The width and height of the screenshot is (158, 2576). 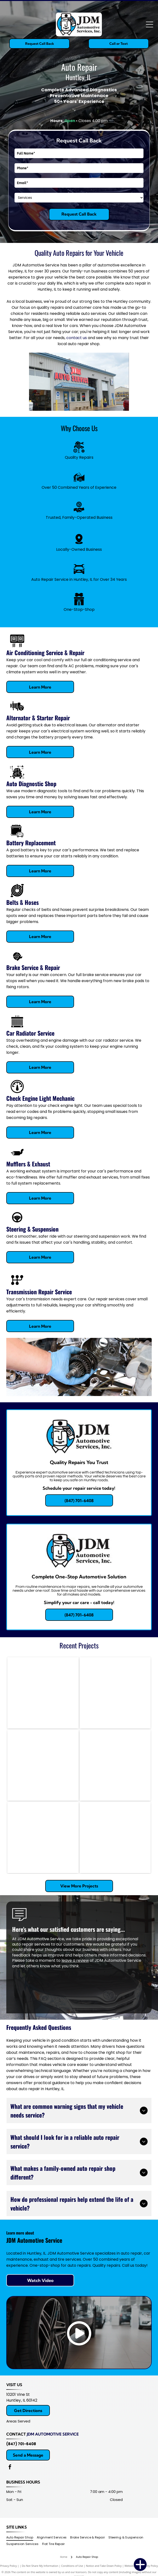 I want to click on [Car being aligned on a lift in a shop. Grey car with black wheels, red lift, and tools visible.], so click(x=42, y=1765).